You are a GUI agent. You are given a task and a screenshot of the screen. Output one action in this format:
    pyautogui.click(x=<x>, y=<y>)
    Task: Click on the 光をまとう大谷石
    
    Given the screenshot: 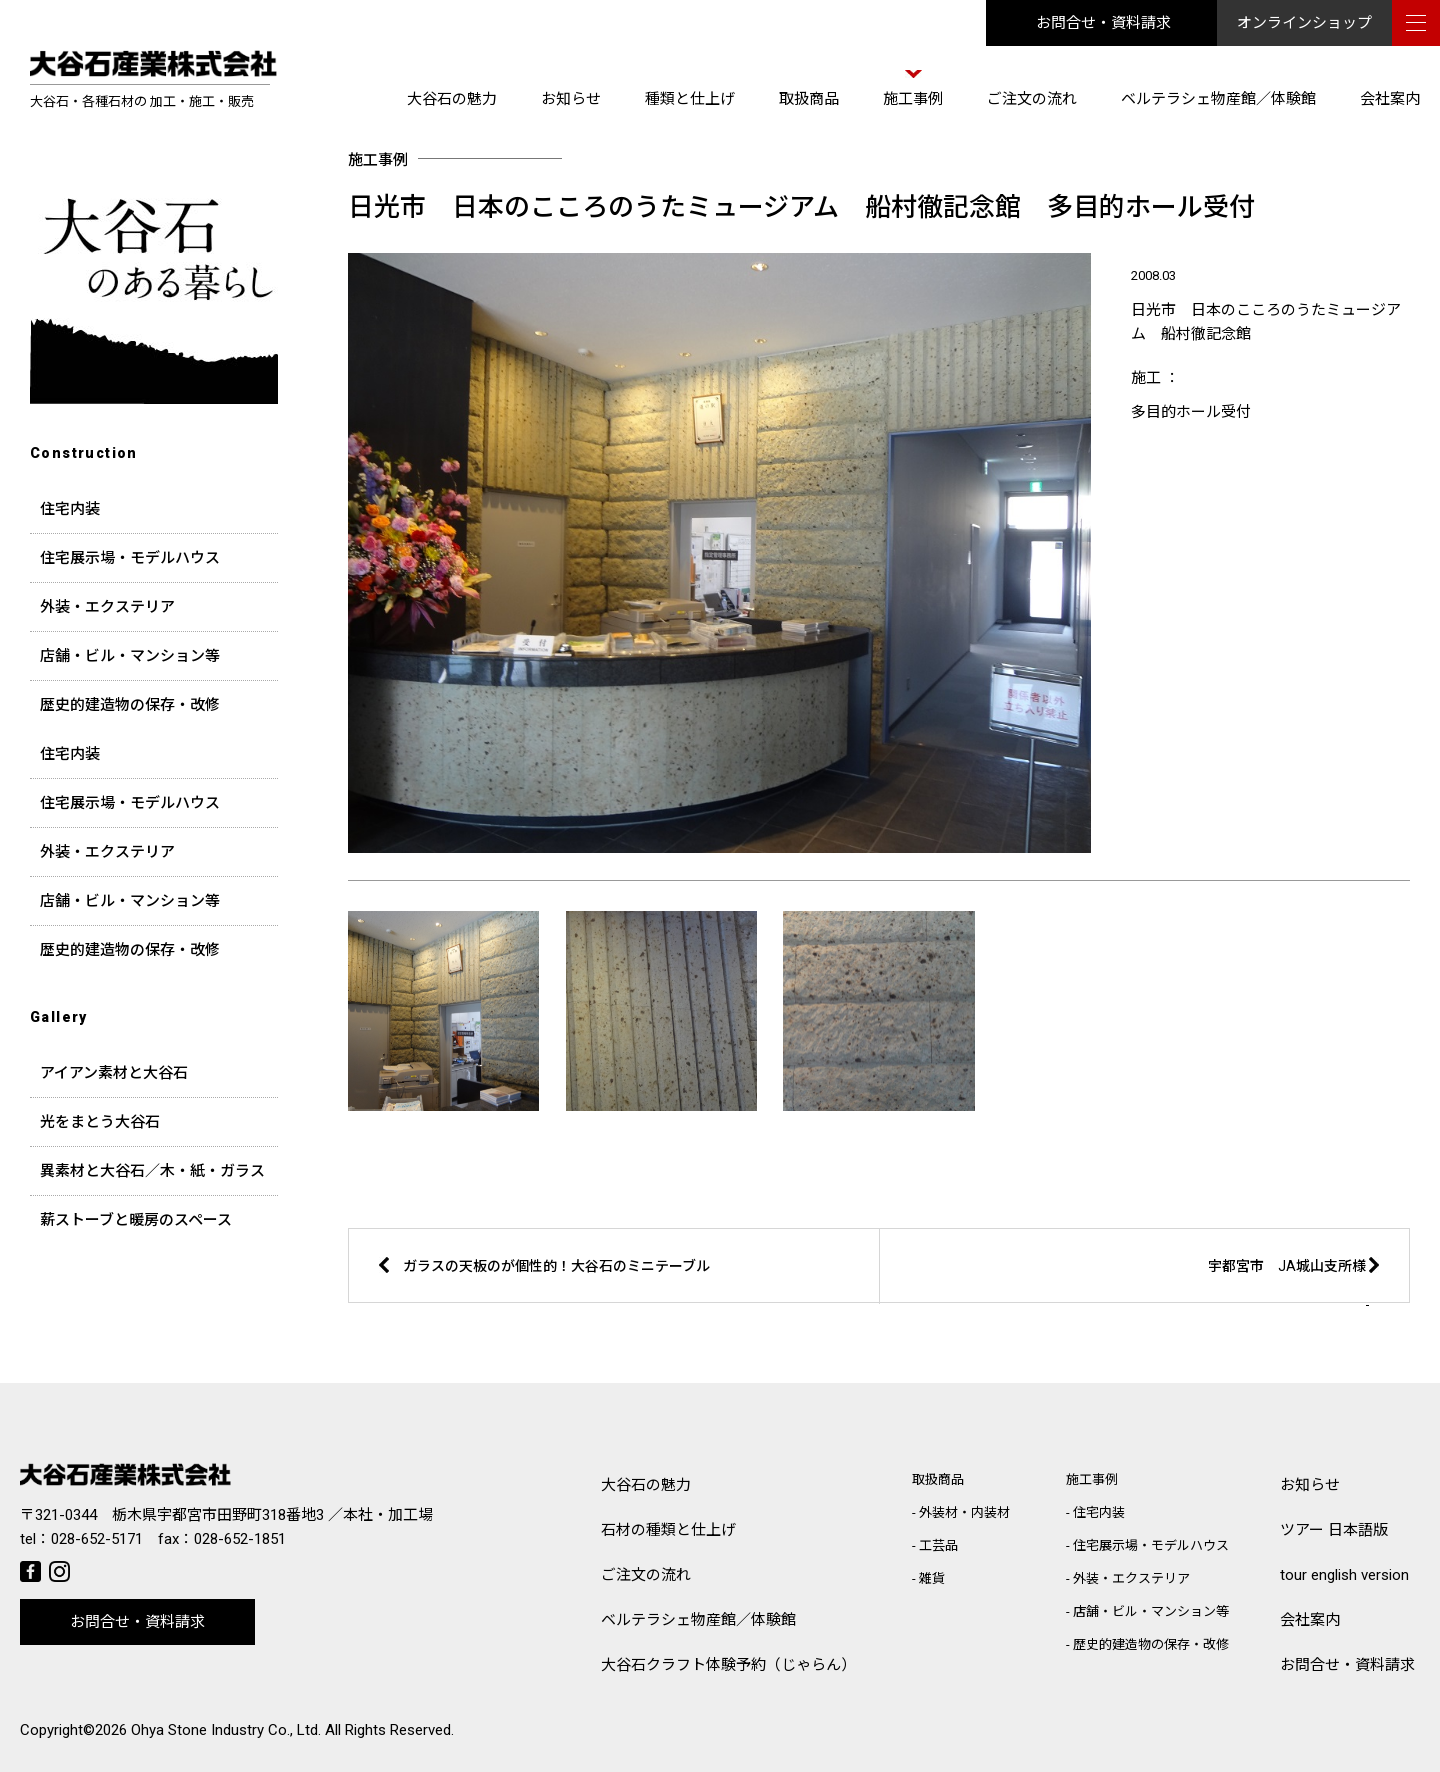 What is the action you would take?
    pyautogui.click(x=100, y=1122)
    